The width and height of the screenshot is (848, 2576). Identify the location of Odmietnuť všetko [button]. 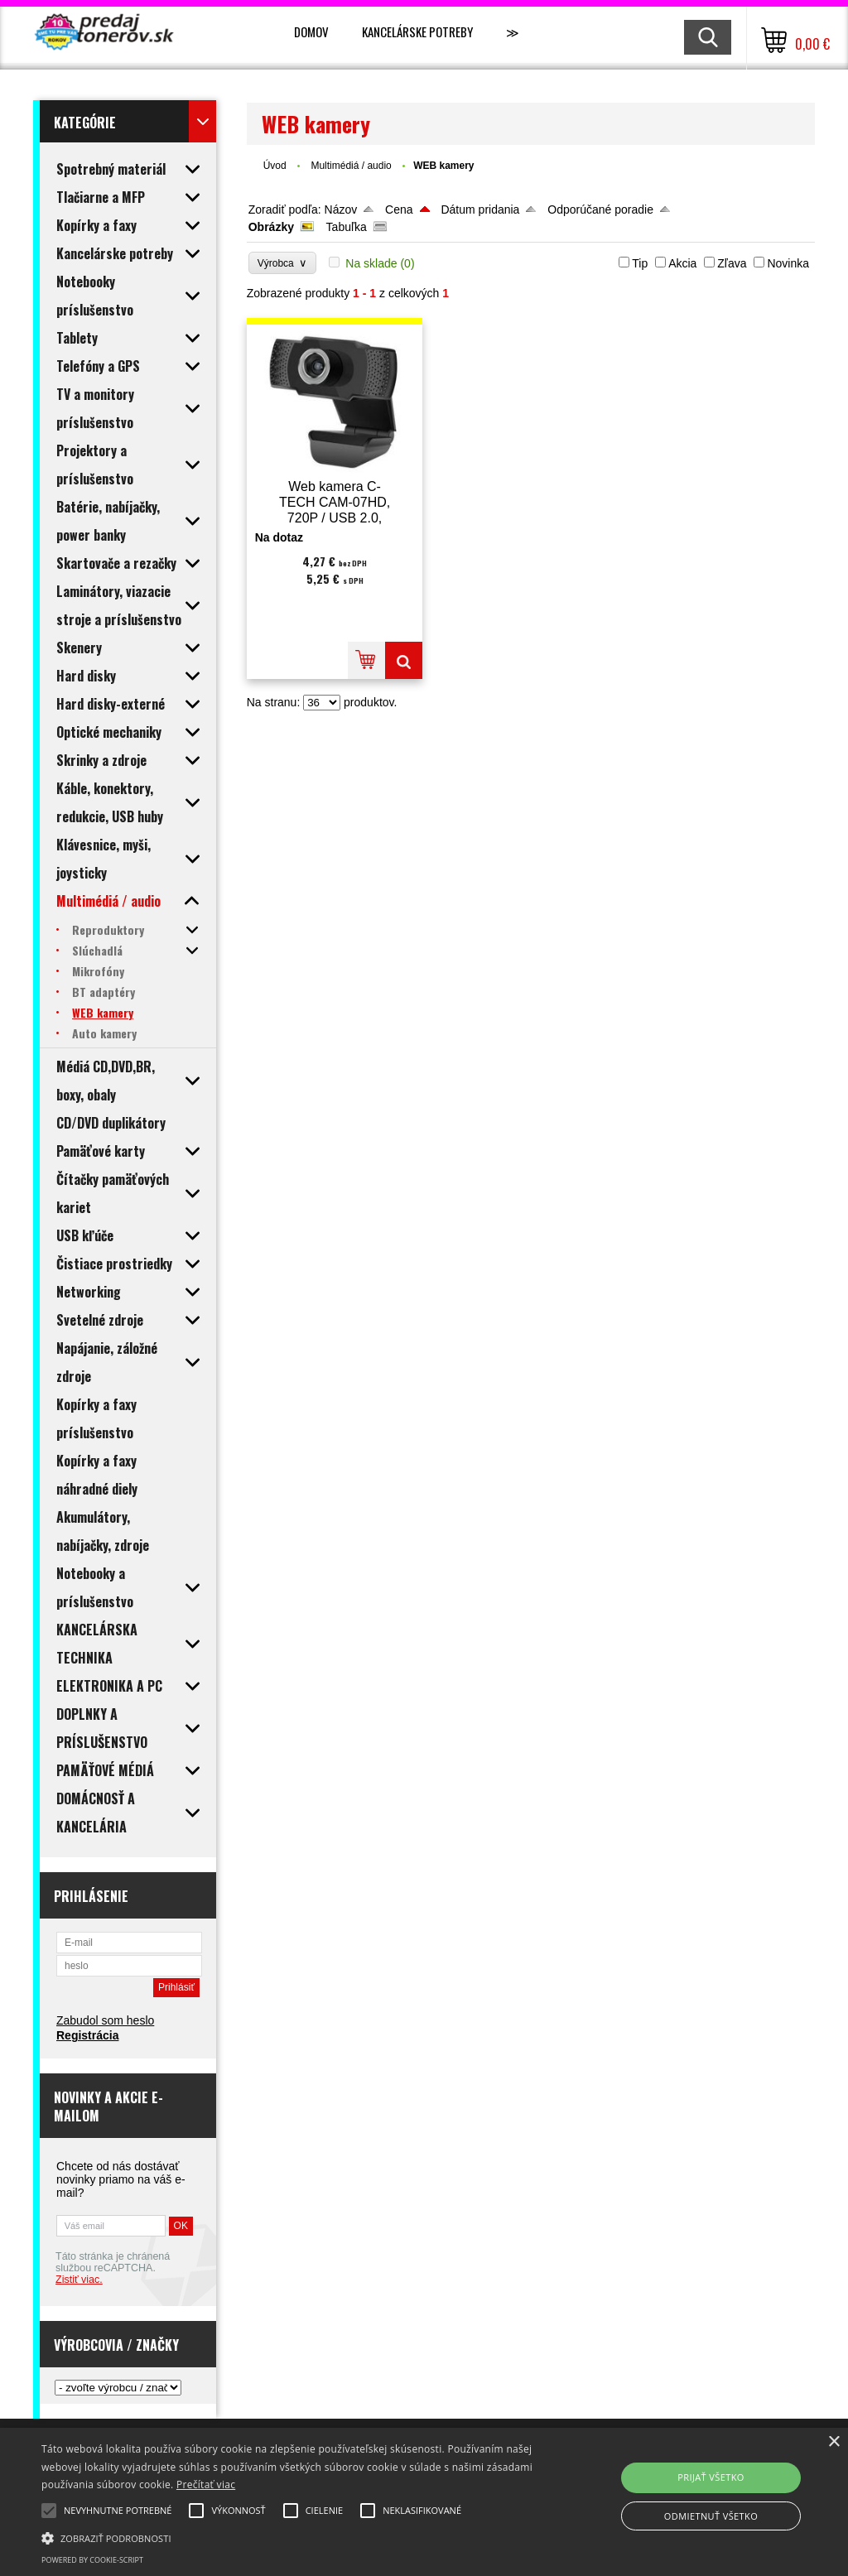
(711, 2516).